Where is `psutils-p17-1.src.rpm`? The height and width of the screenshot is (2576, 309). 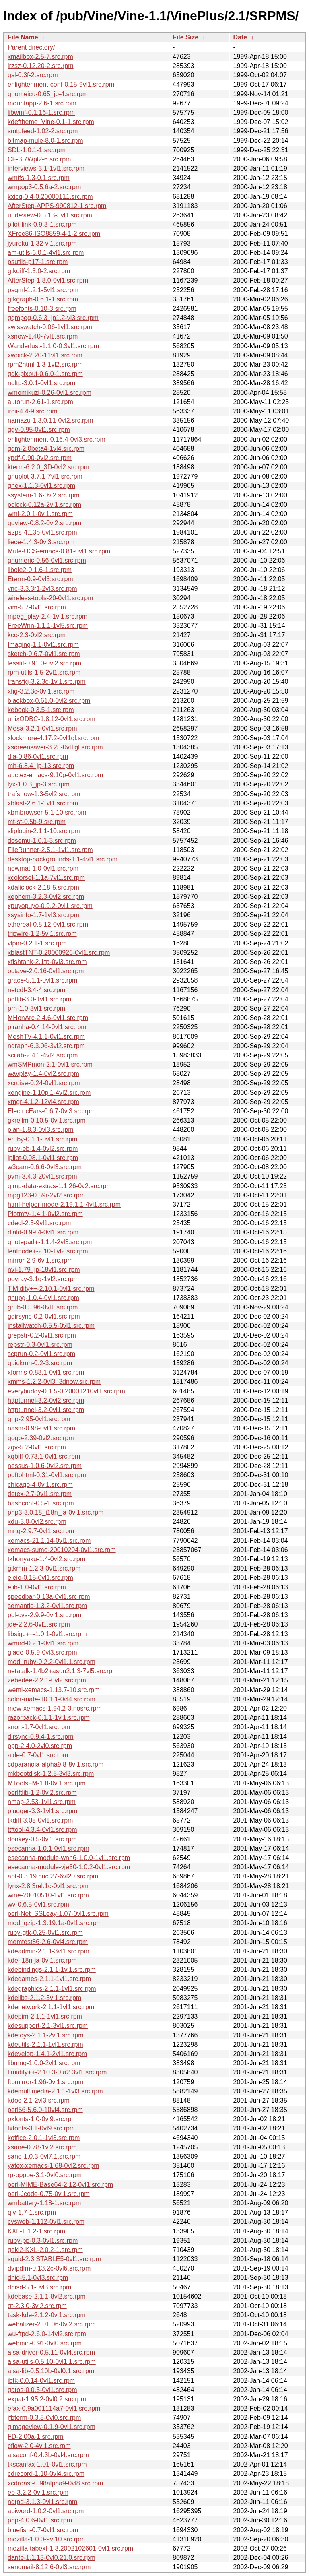
psutils-p17-1.src.rpm is located at coordinates (38, 261).